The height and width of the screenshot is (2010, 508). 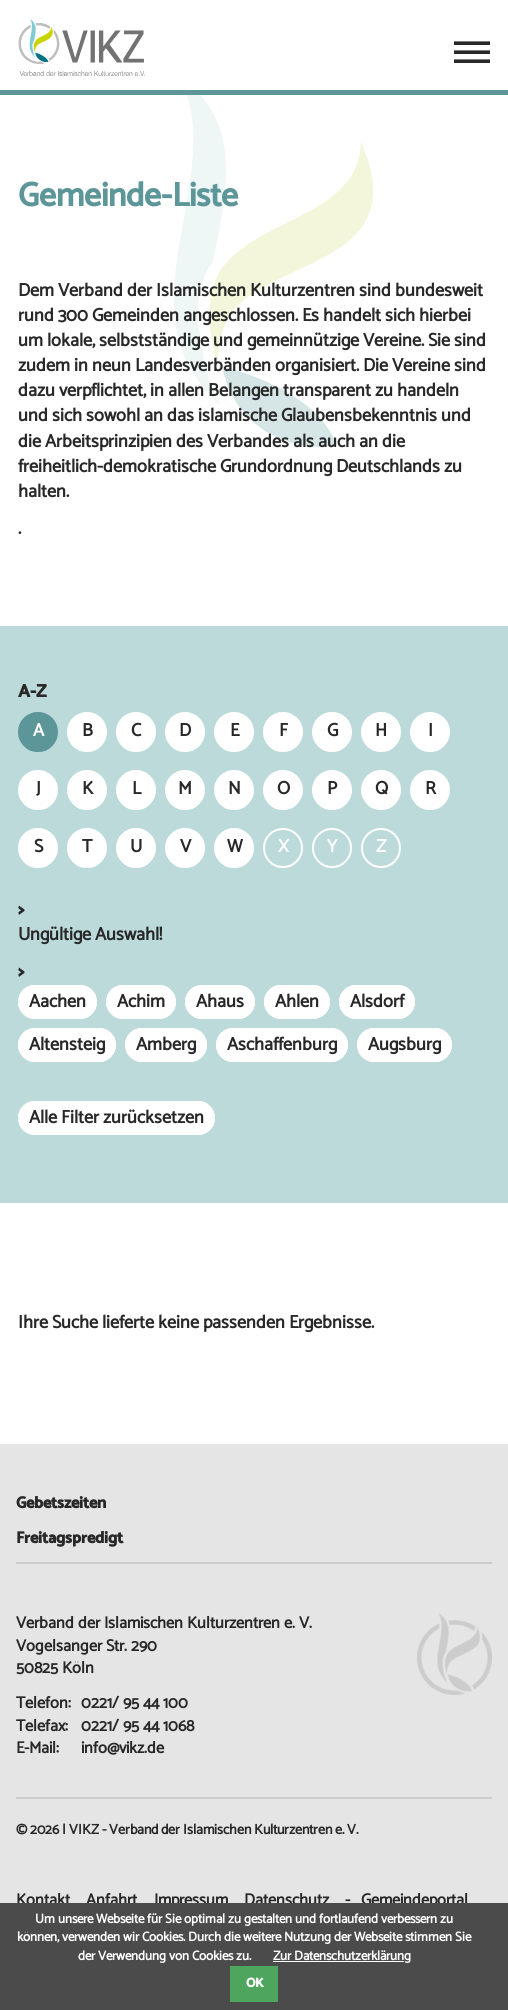 I want to click on Augsburg, so click(x=404, y=1045).